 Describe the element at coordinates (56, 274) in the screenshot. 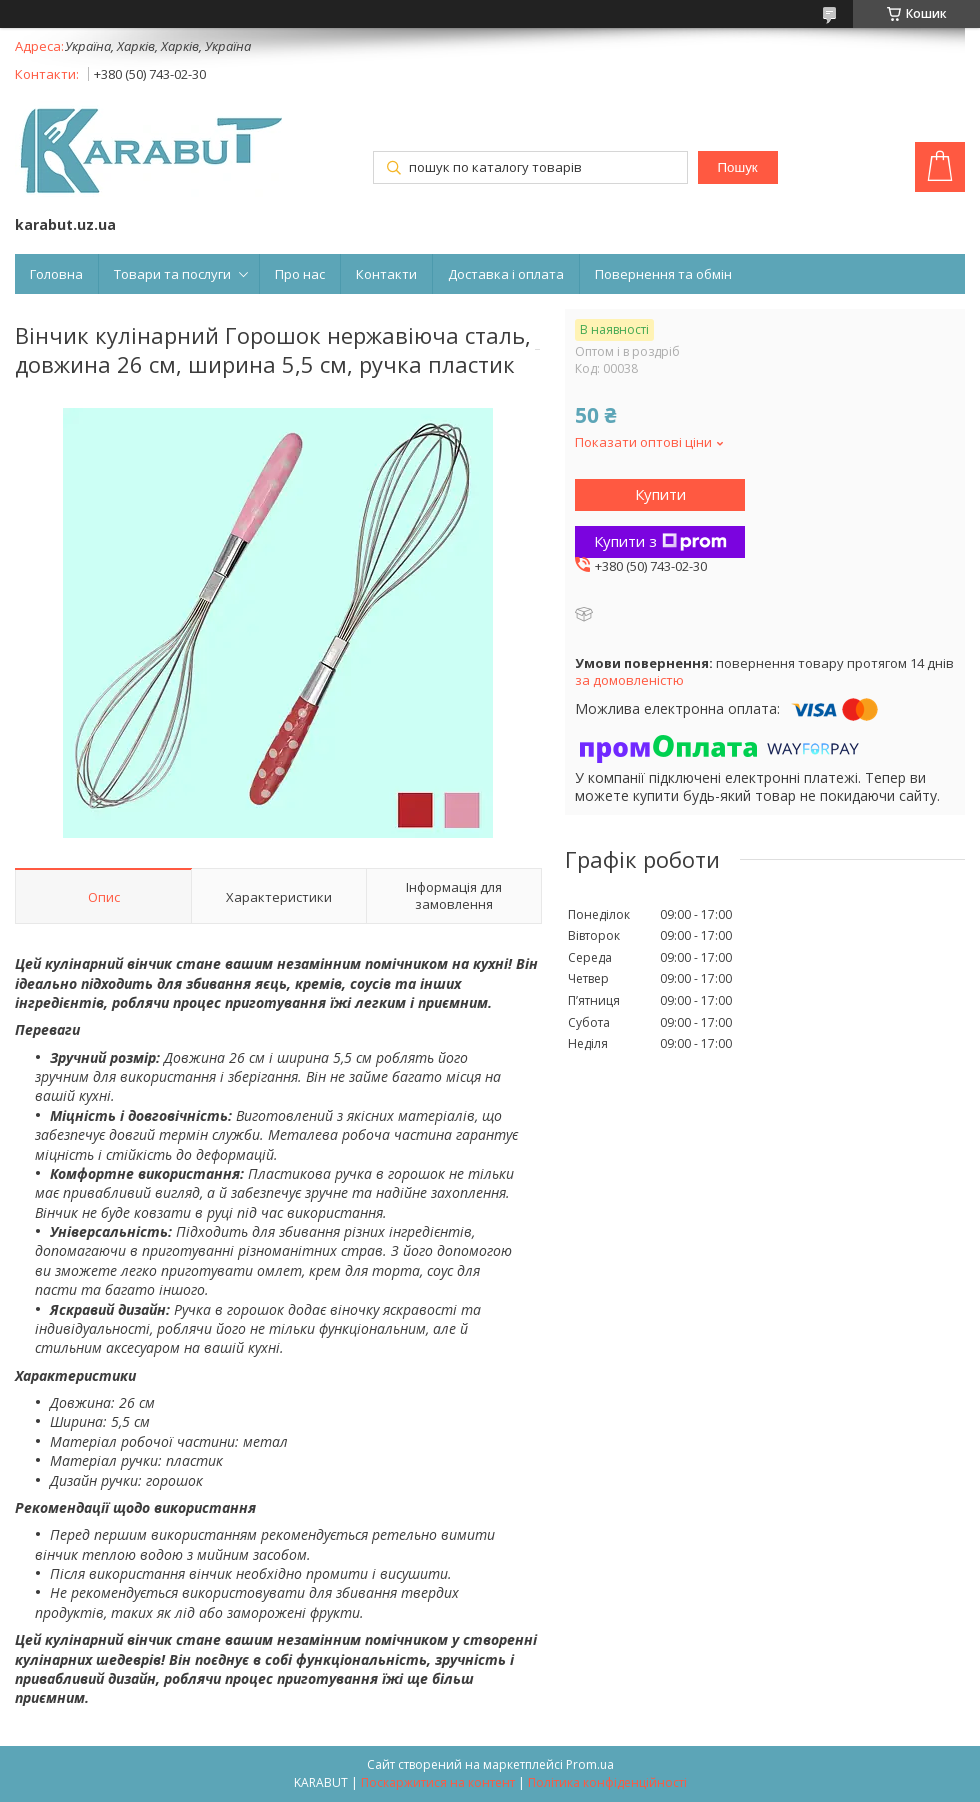

I see `Головна` at that location.